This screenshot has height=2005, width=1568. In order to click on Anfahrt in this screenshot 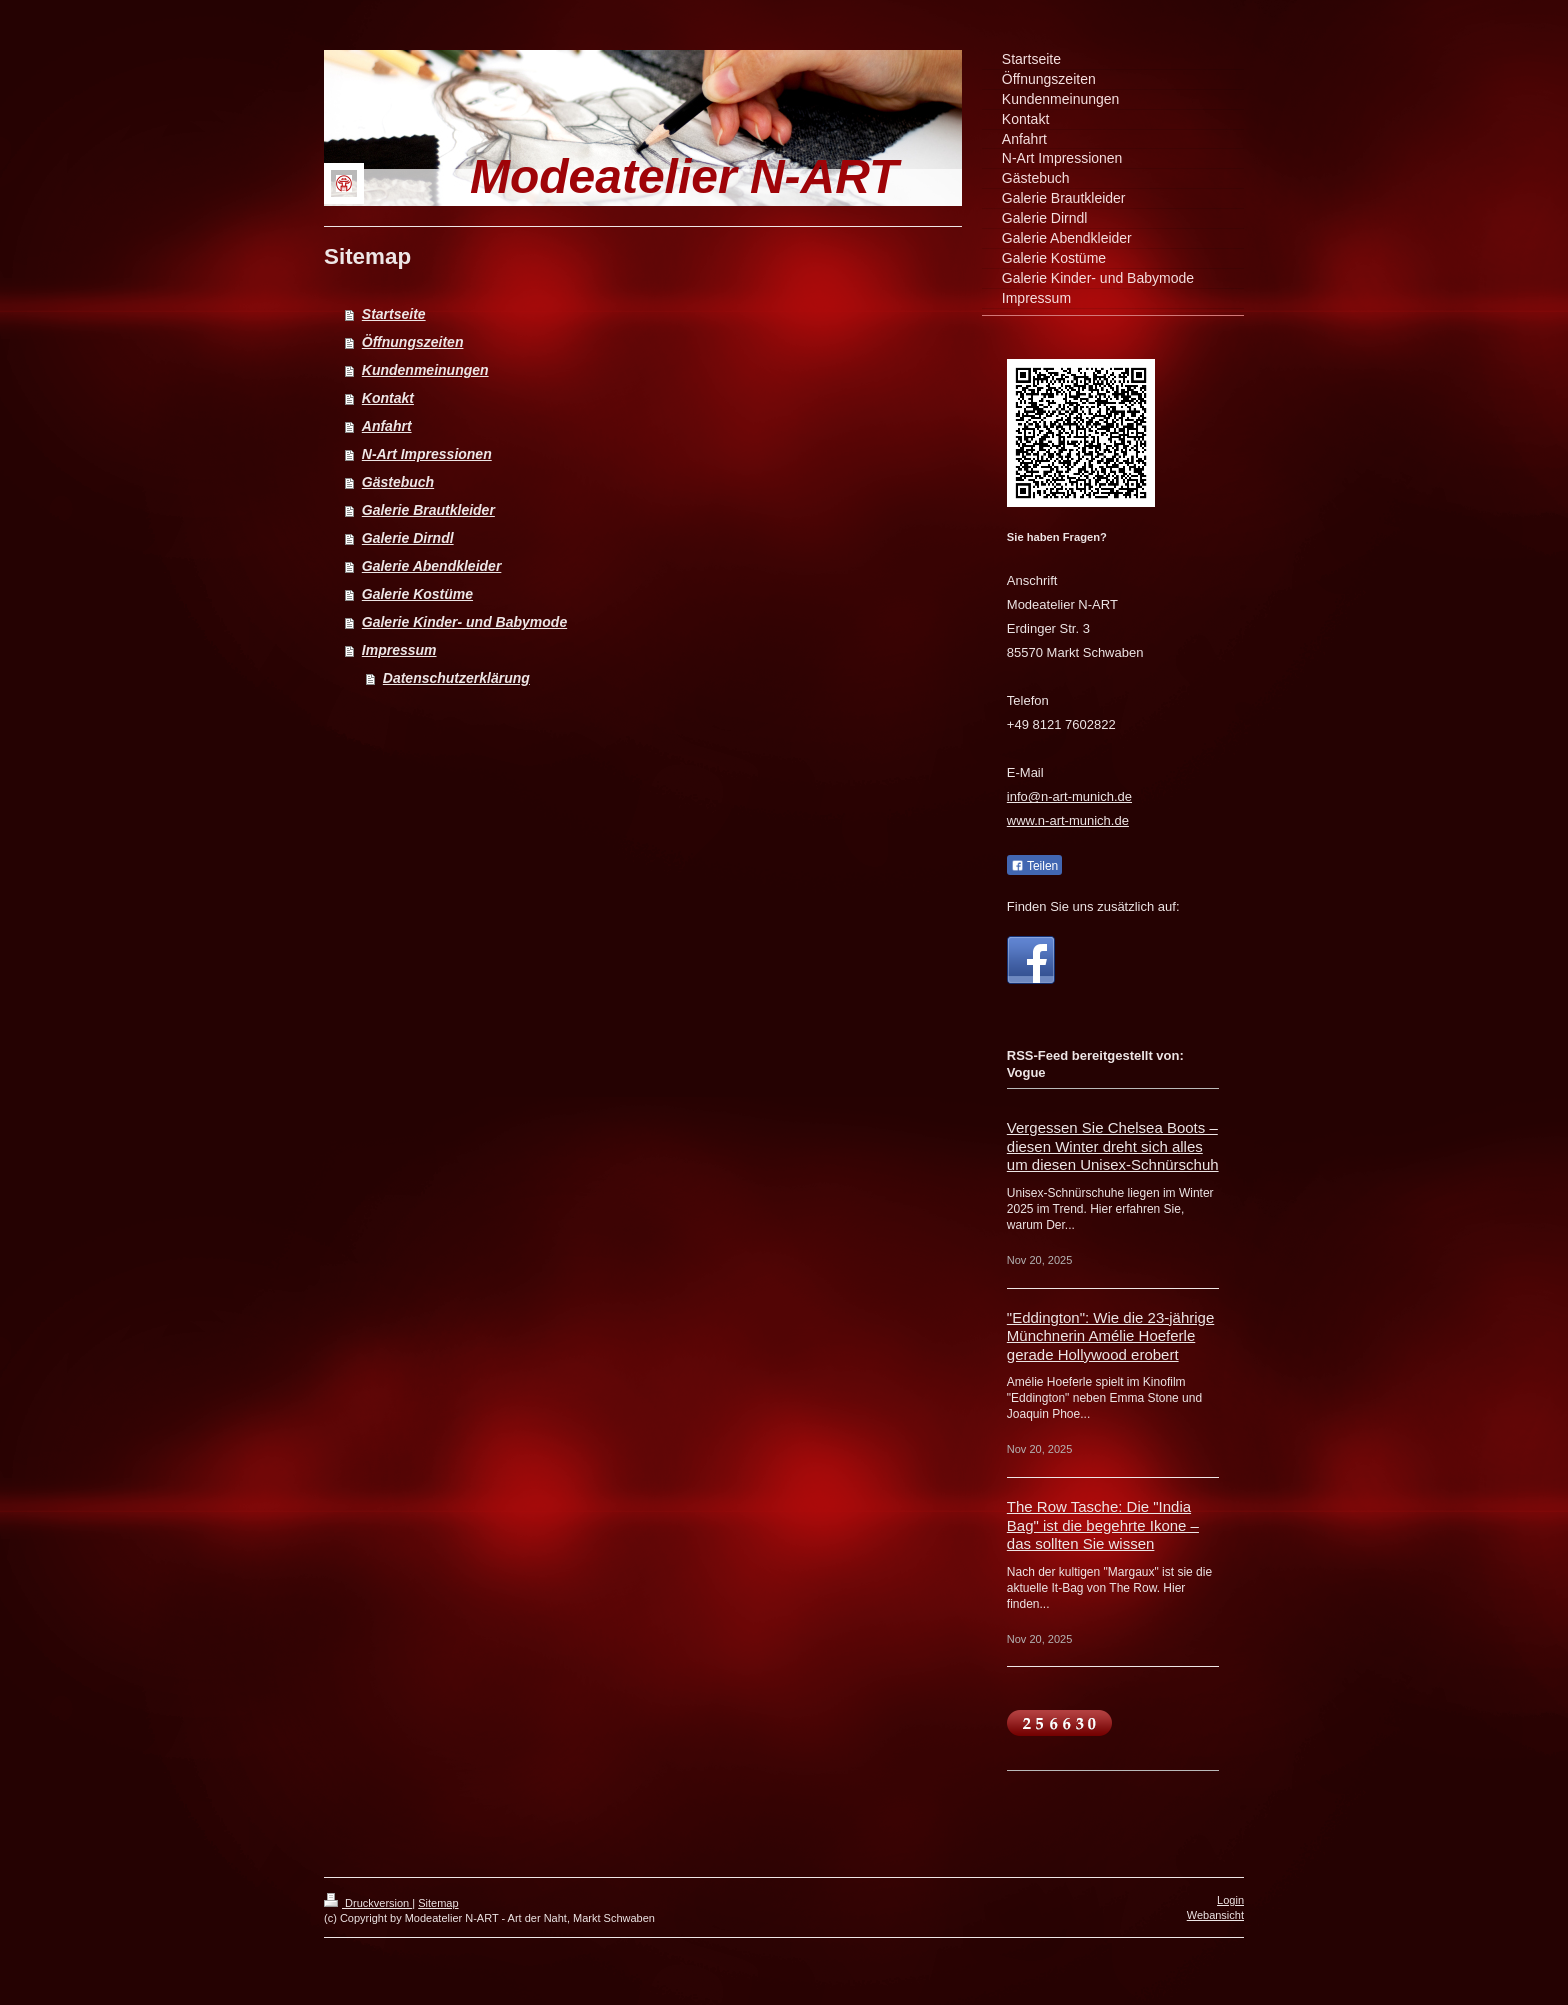, I will do `click(387, 426)`.